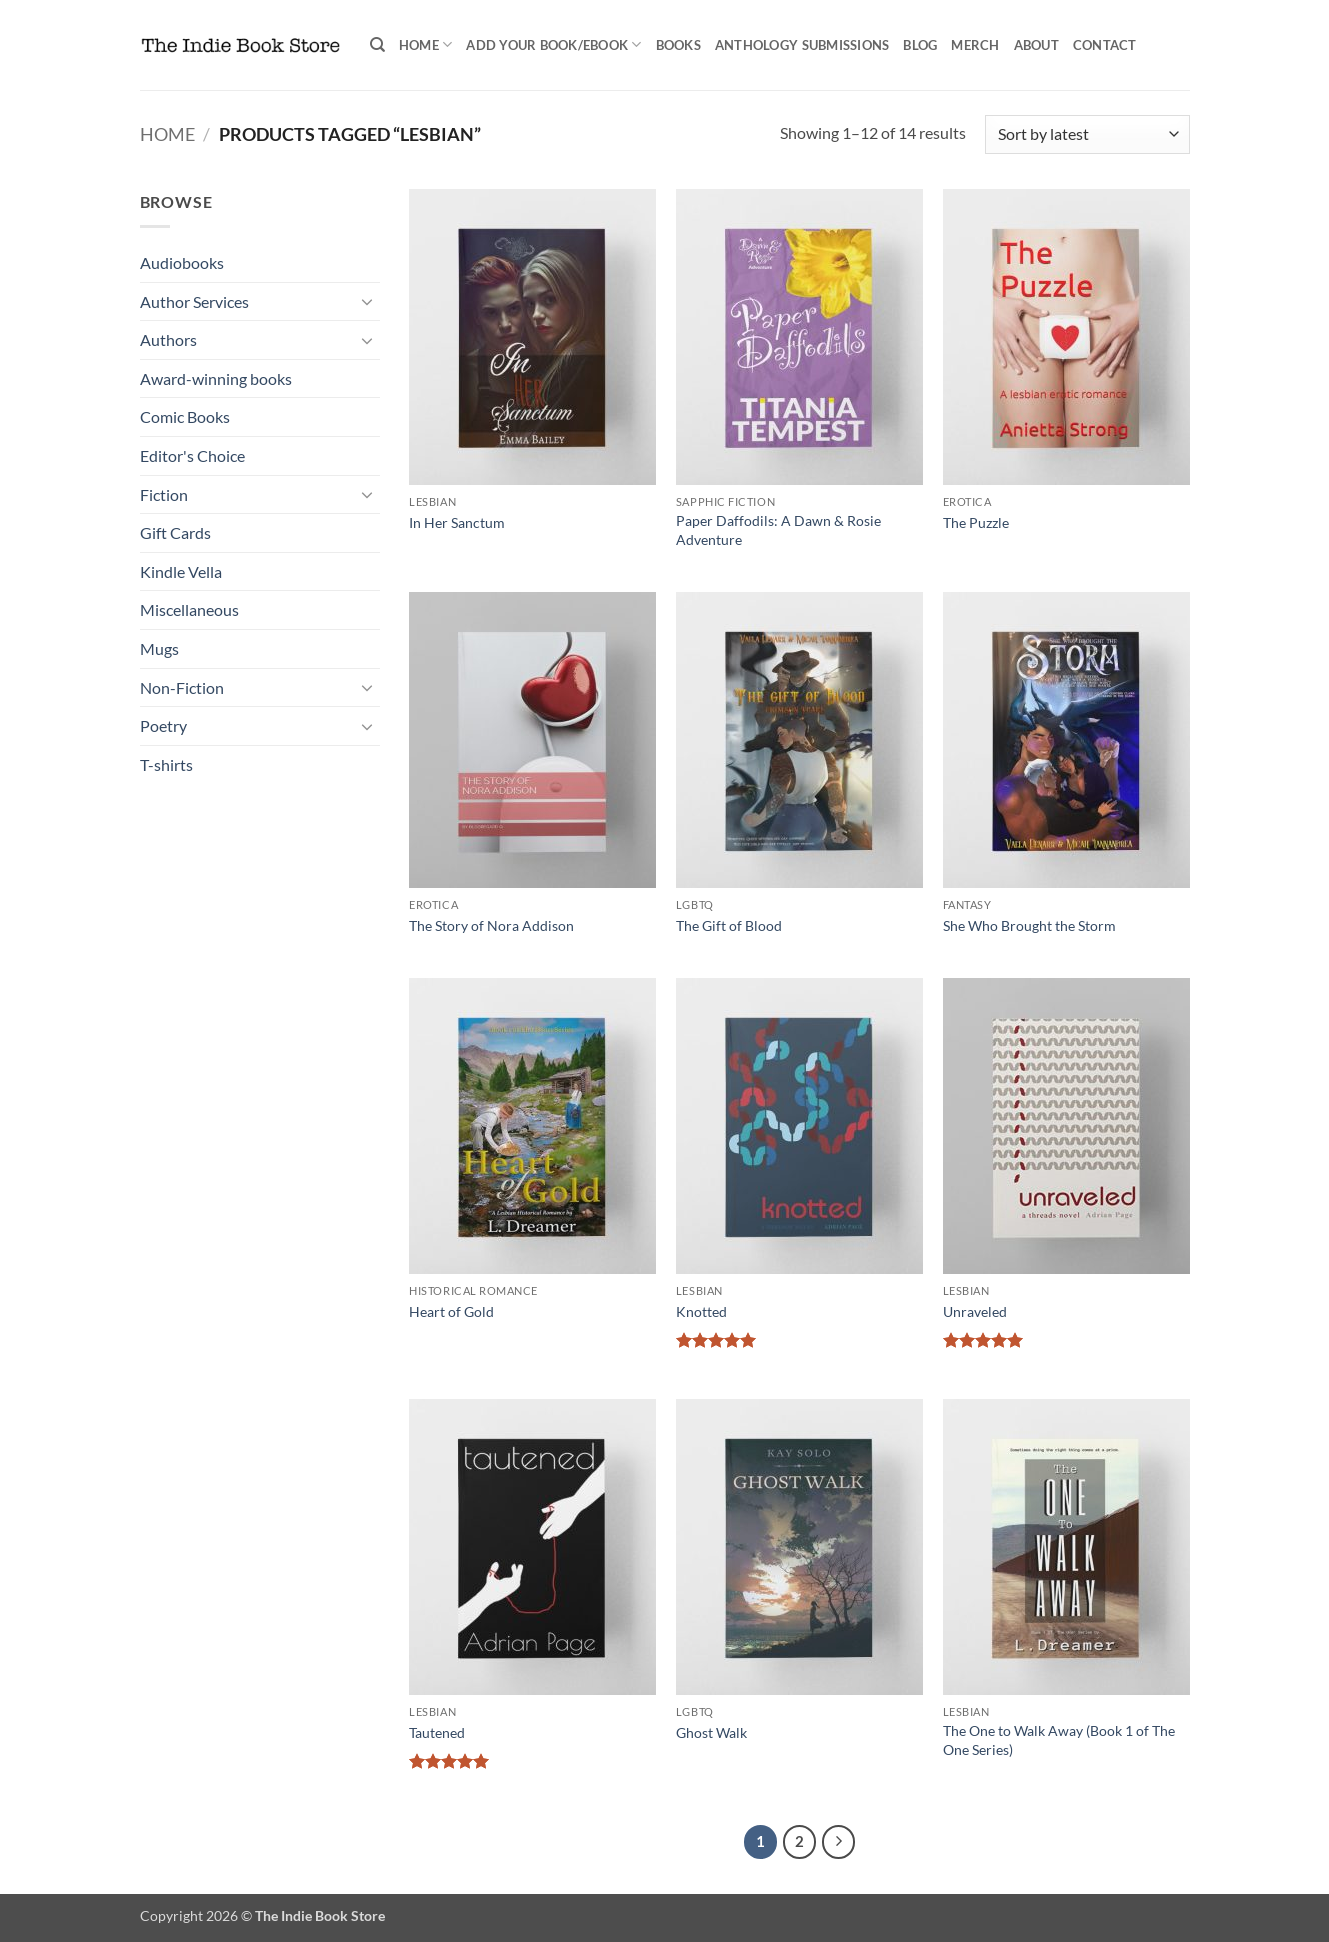 This screenshot has width=1329, height=1942. I want to click on She Who Brought the Storm, so click(1029, 925).